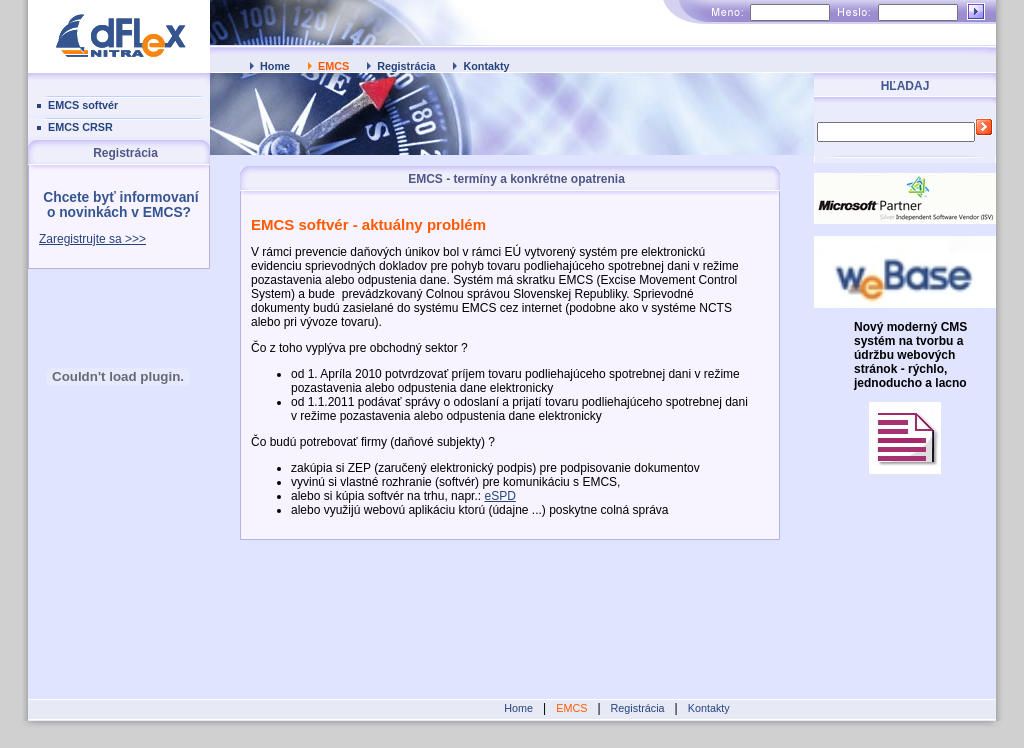 The width and height of the screenshot is (1024, 748). What do you see at coordinates (83, 105) in the screenshot?
I see `EMCS softvér` at bounding box center [83, 105].